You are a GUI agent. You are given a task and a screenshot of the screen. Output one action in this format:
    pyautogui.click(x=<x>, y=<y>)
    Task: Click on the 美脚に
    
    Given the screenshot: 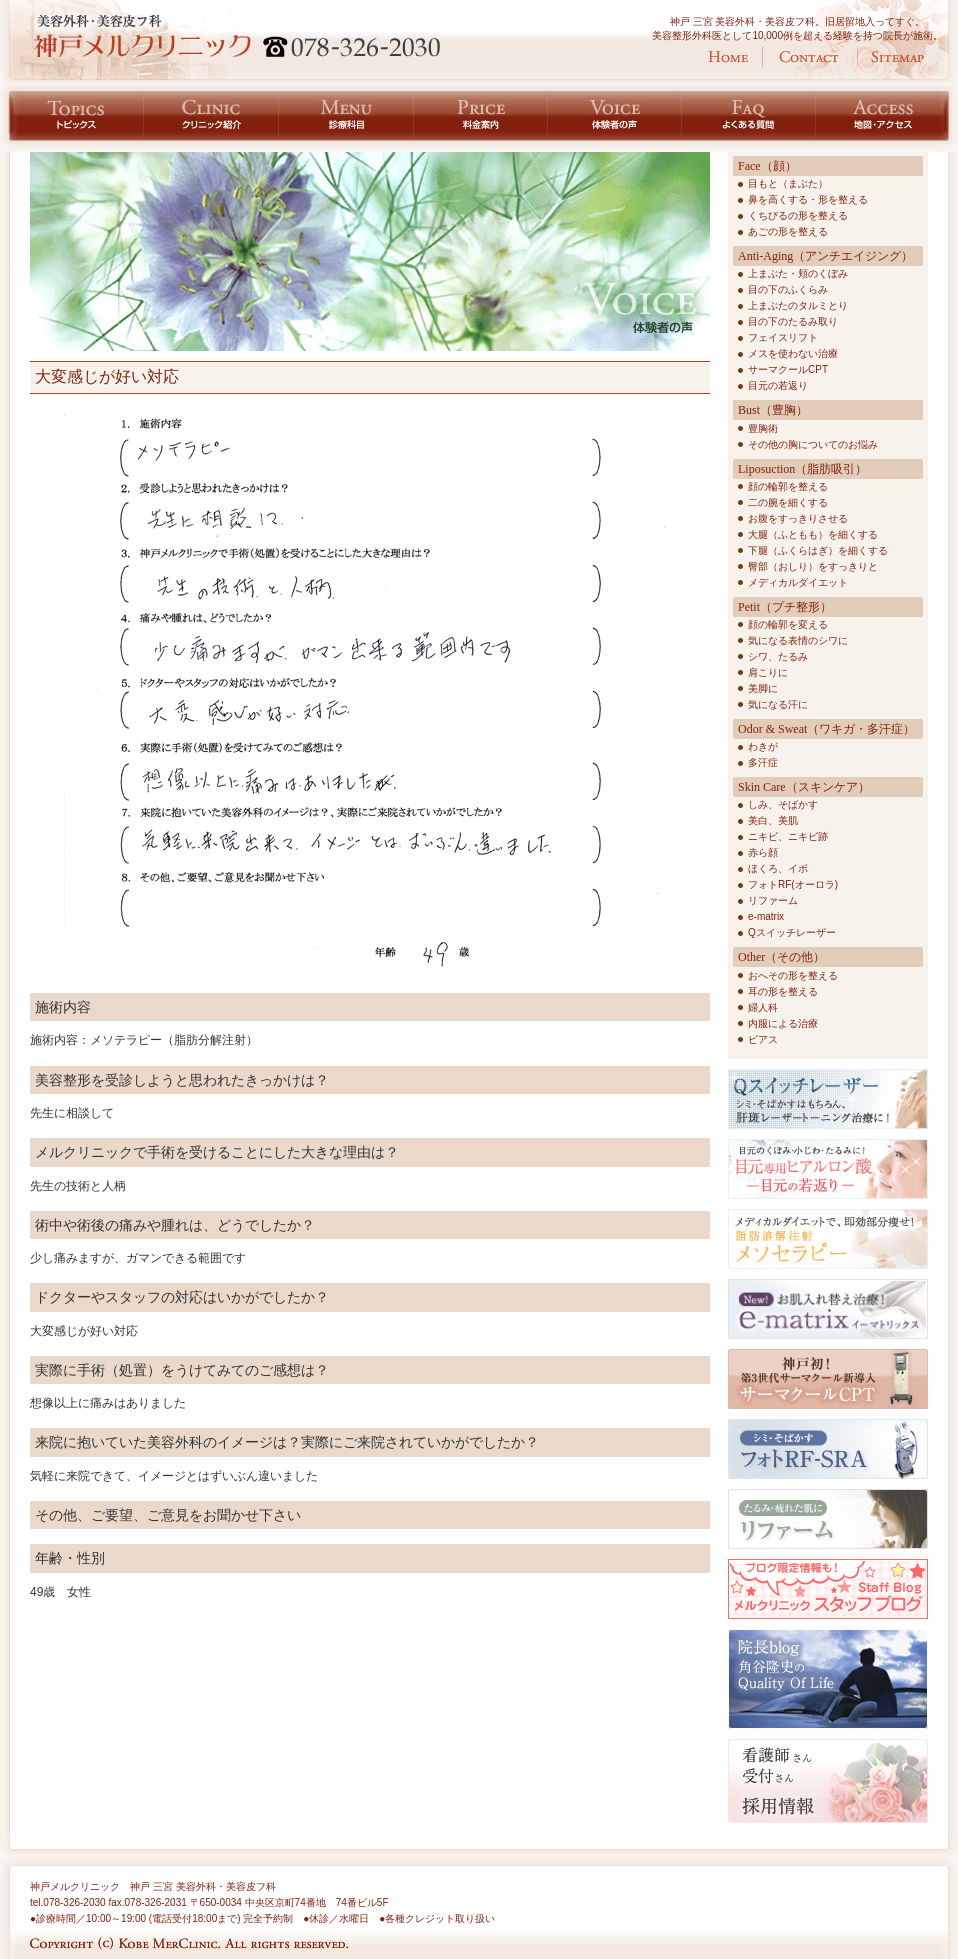 What is the action you would take?
    pyautogui.click(x=763, y=688)
    